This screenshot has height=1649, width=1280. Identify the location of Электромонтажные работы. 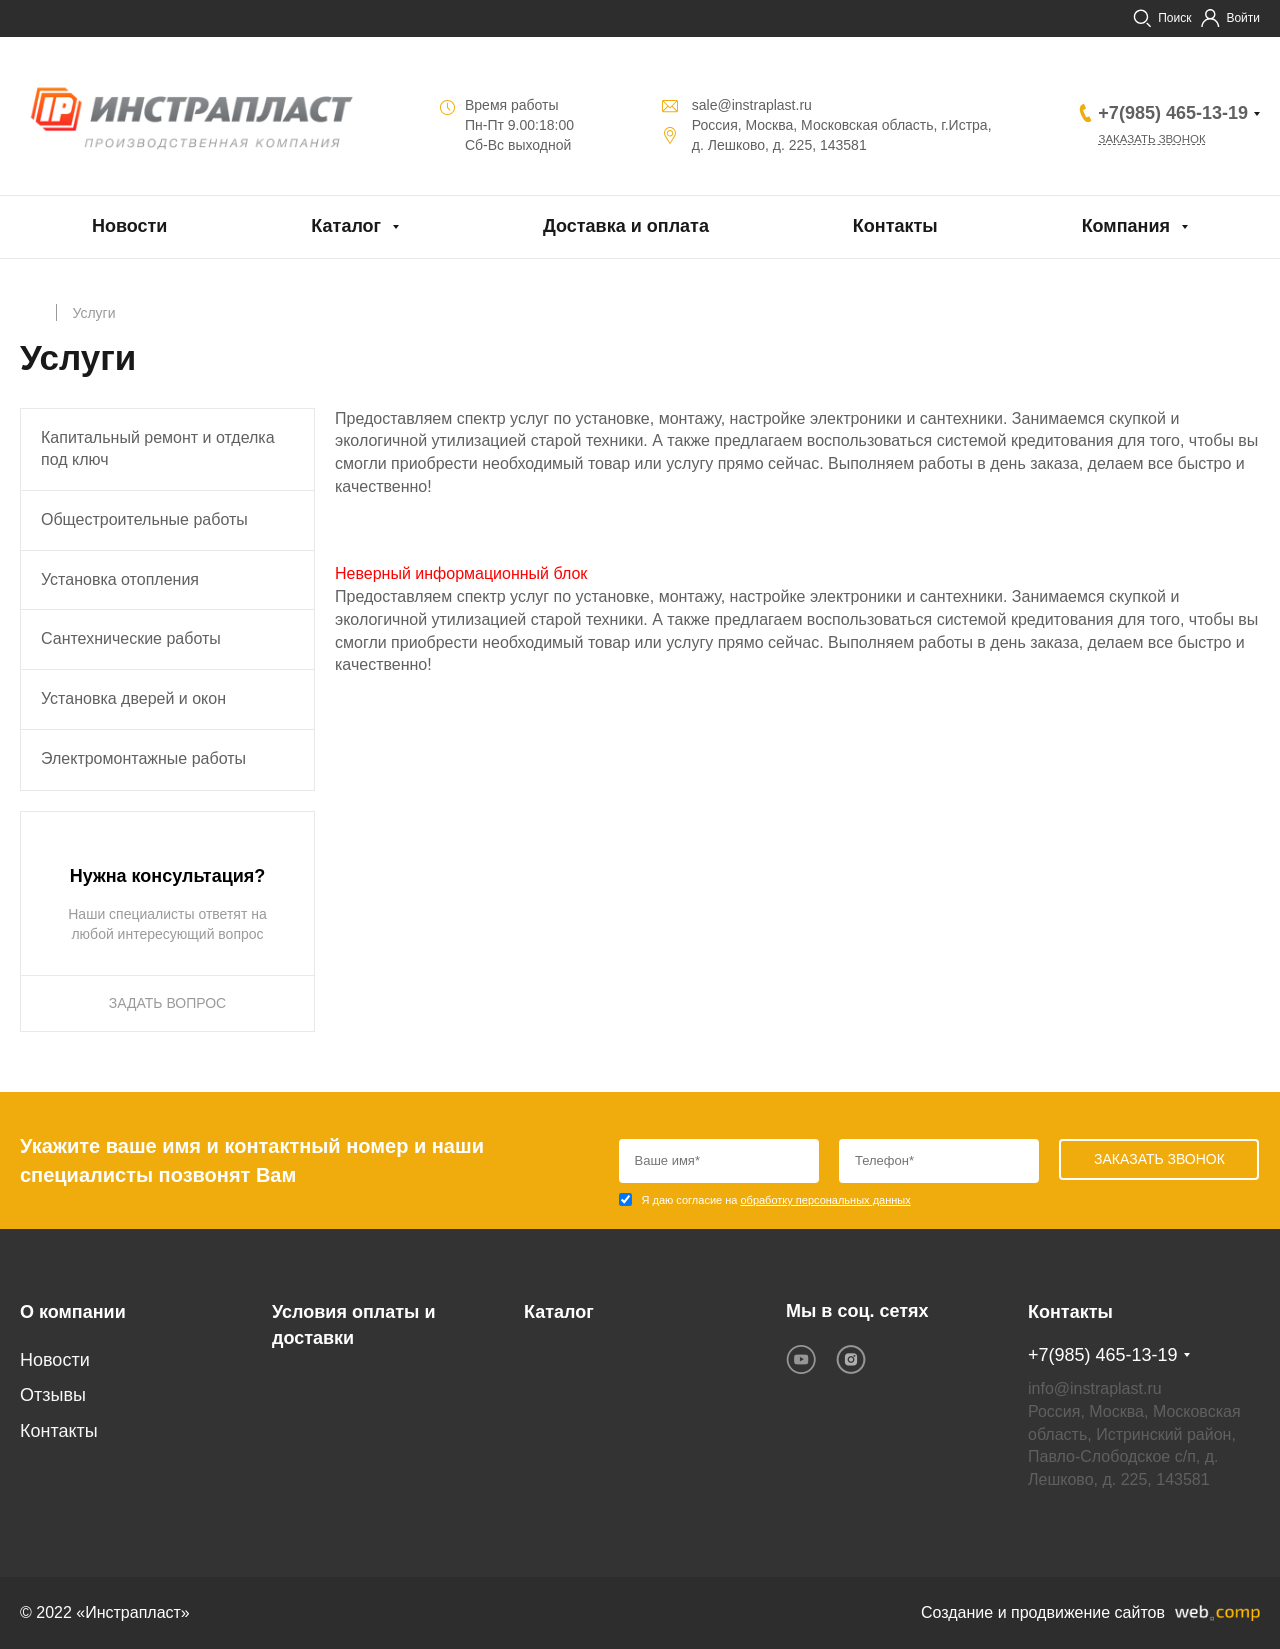
(143, 758).